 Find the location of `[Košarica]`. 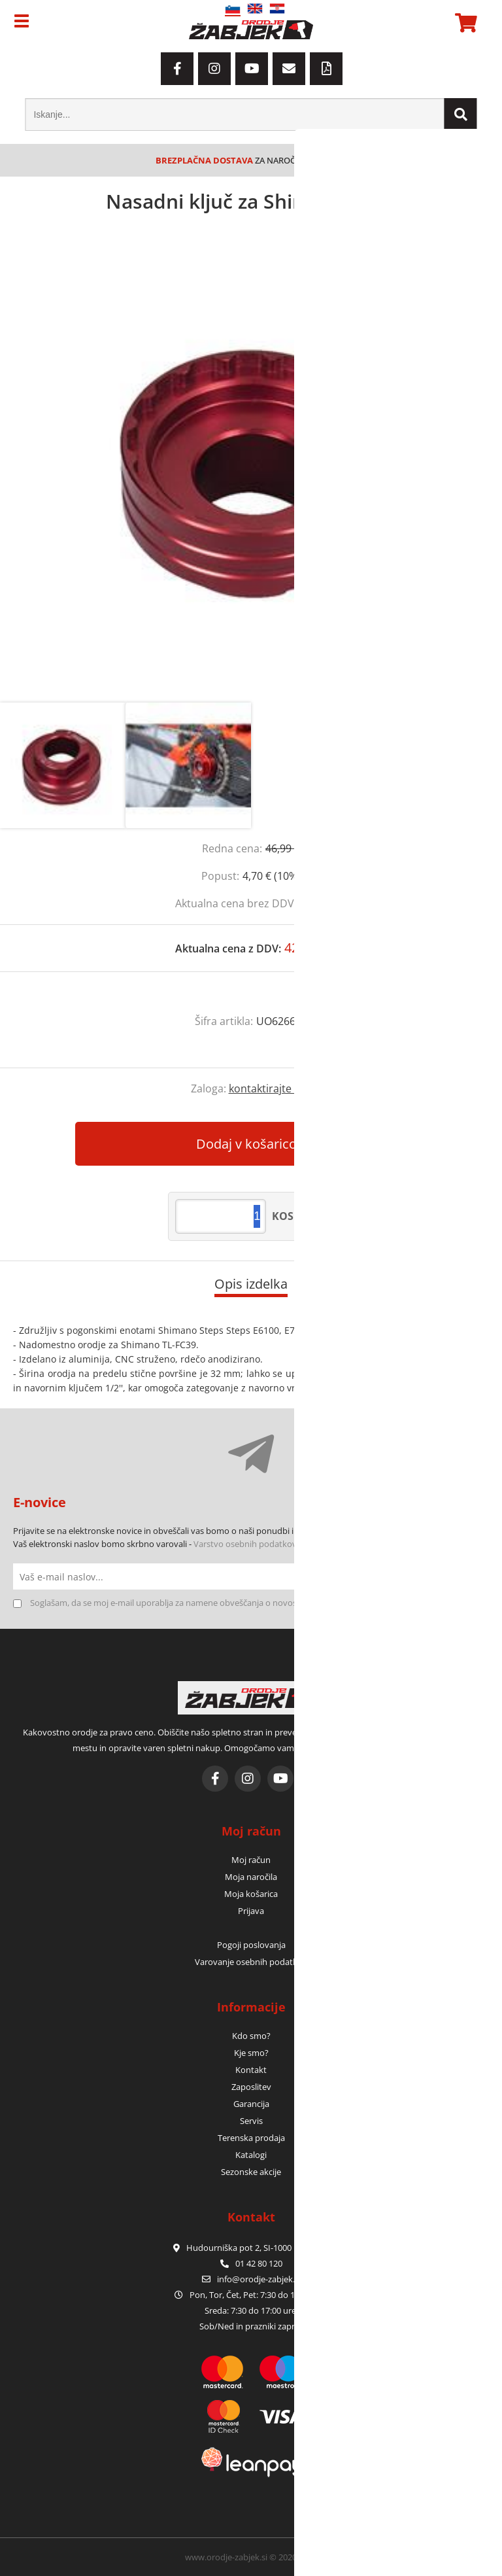

[Košarica] is located at coordinates (464, 23).